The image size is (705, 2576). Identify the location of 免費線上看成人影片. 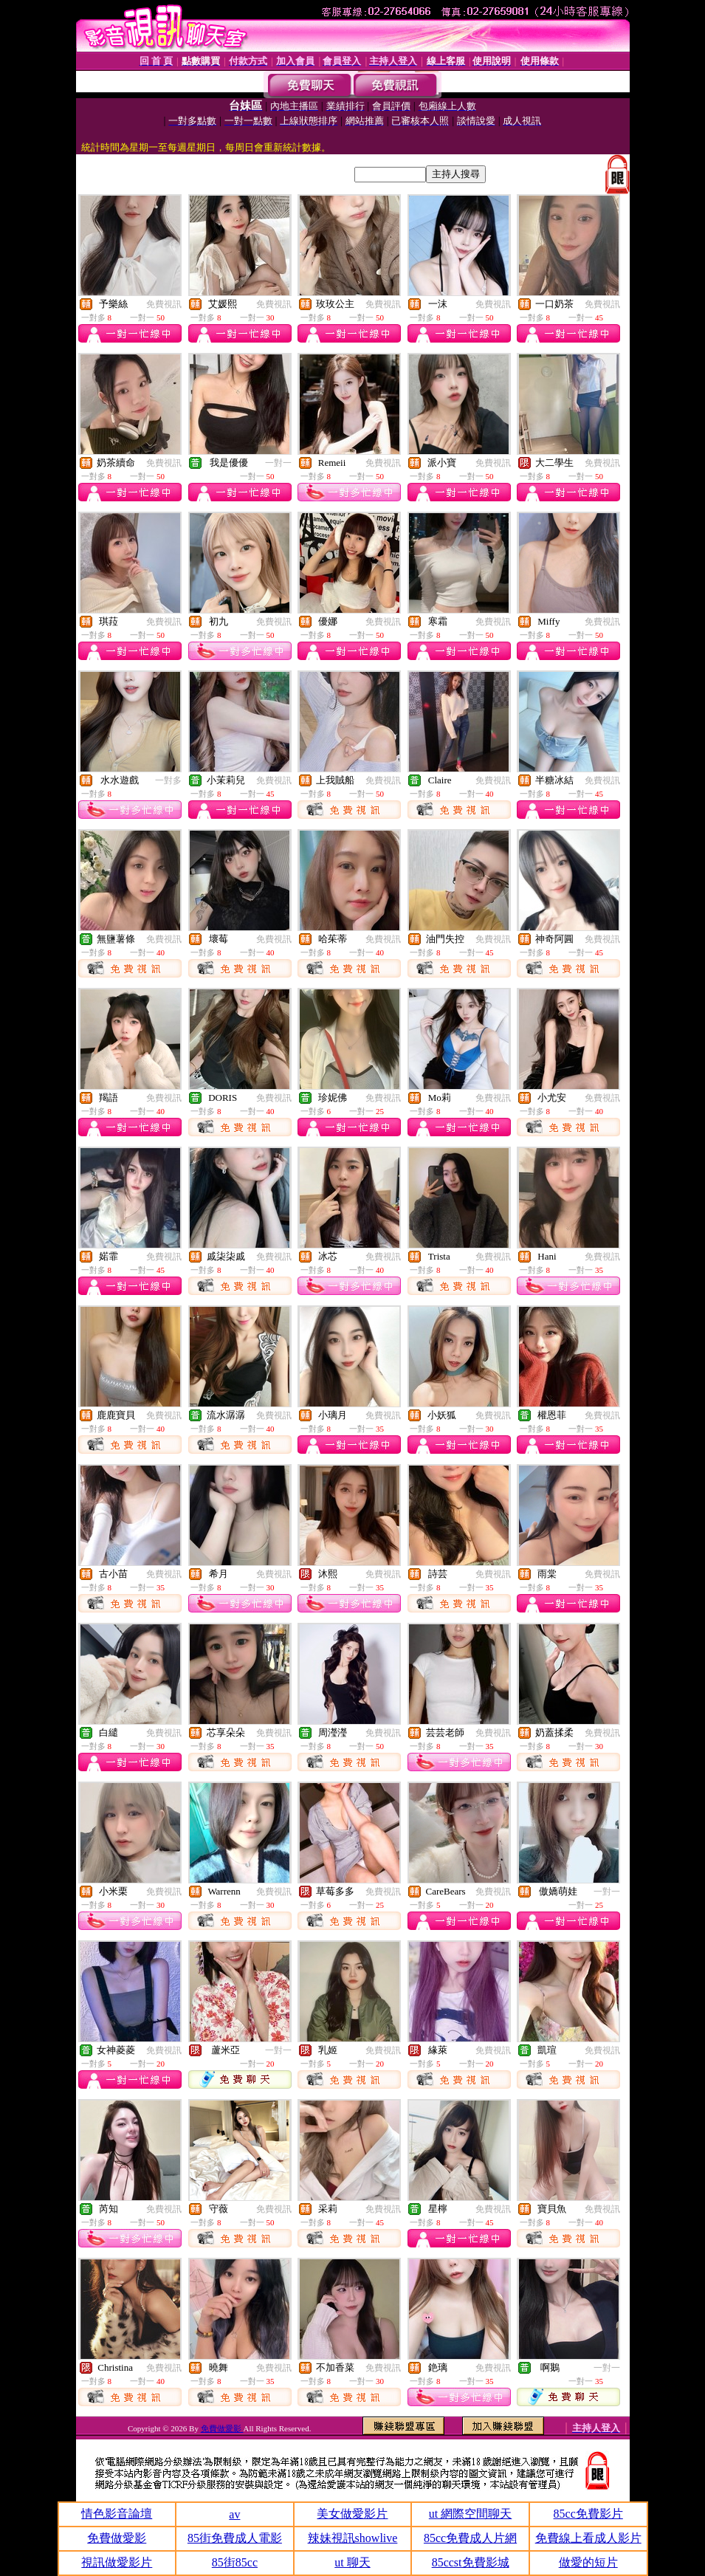
(588, 2538).